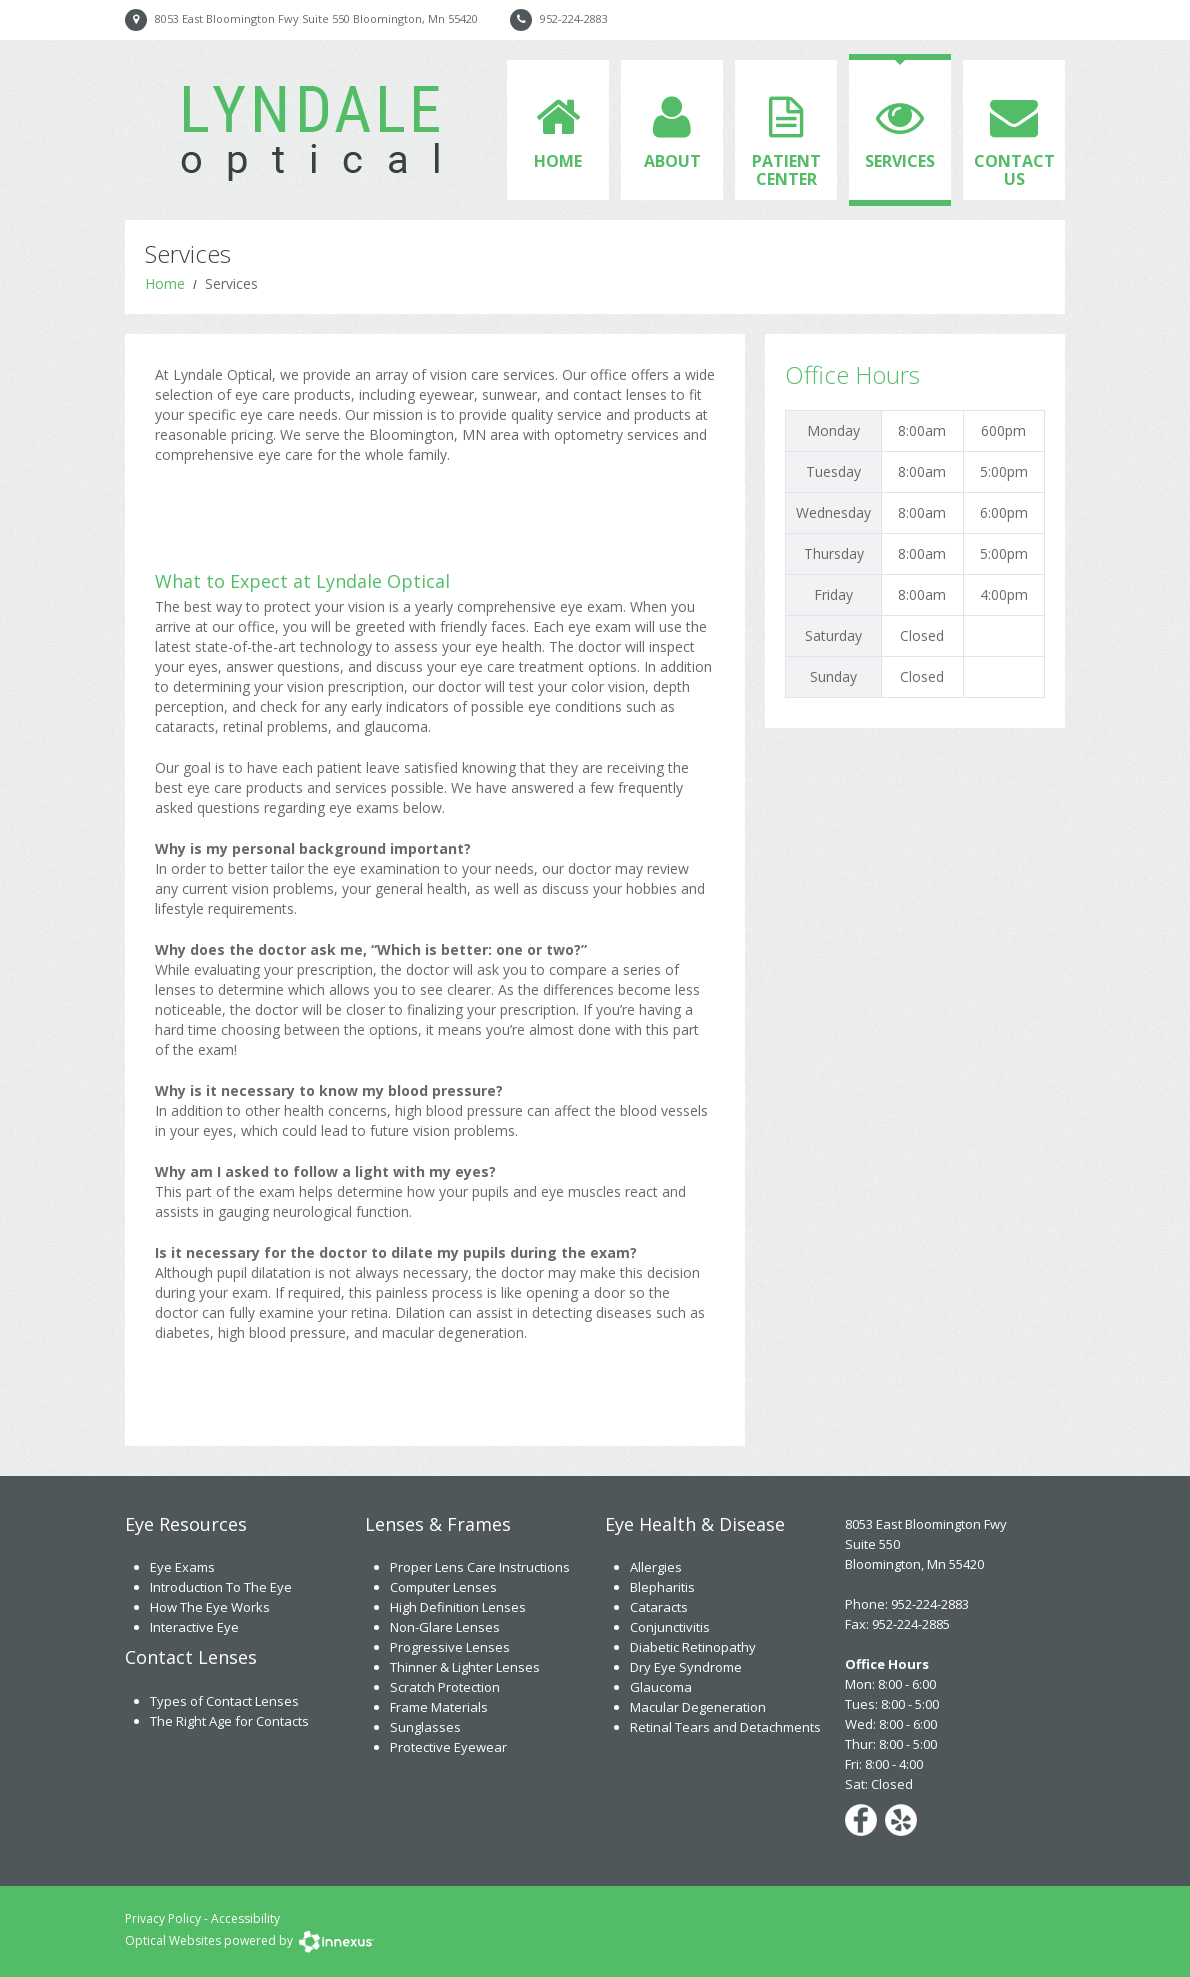 Image resolution: width=1190 pixels, height=1977 pixels. Describe the element at coordinates (445, 1627) in the screenshot. I see `Non-Glare Lenses` at that location.